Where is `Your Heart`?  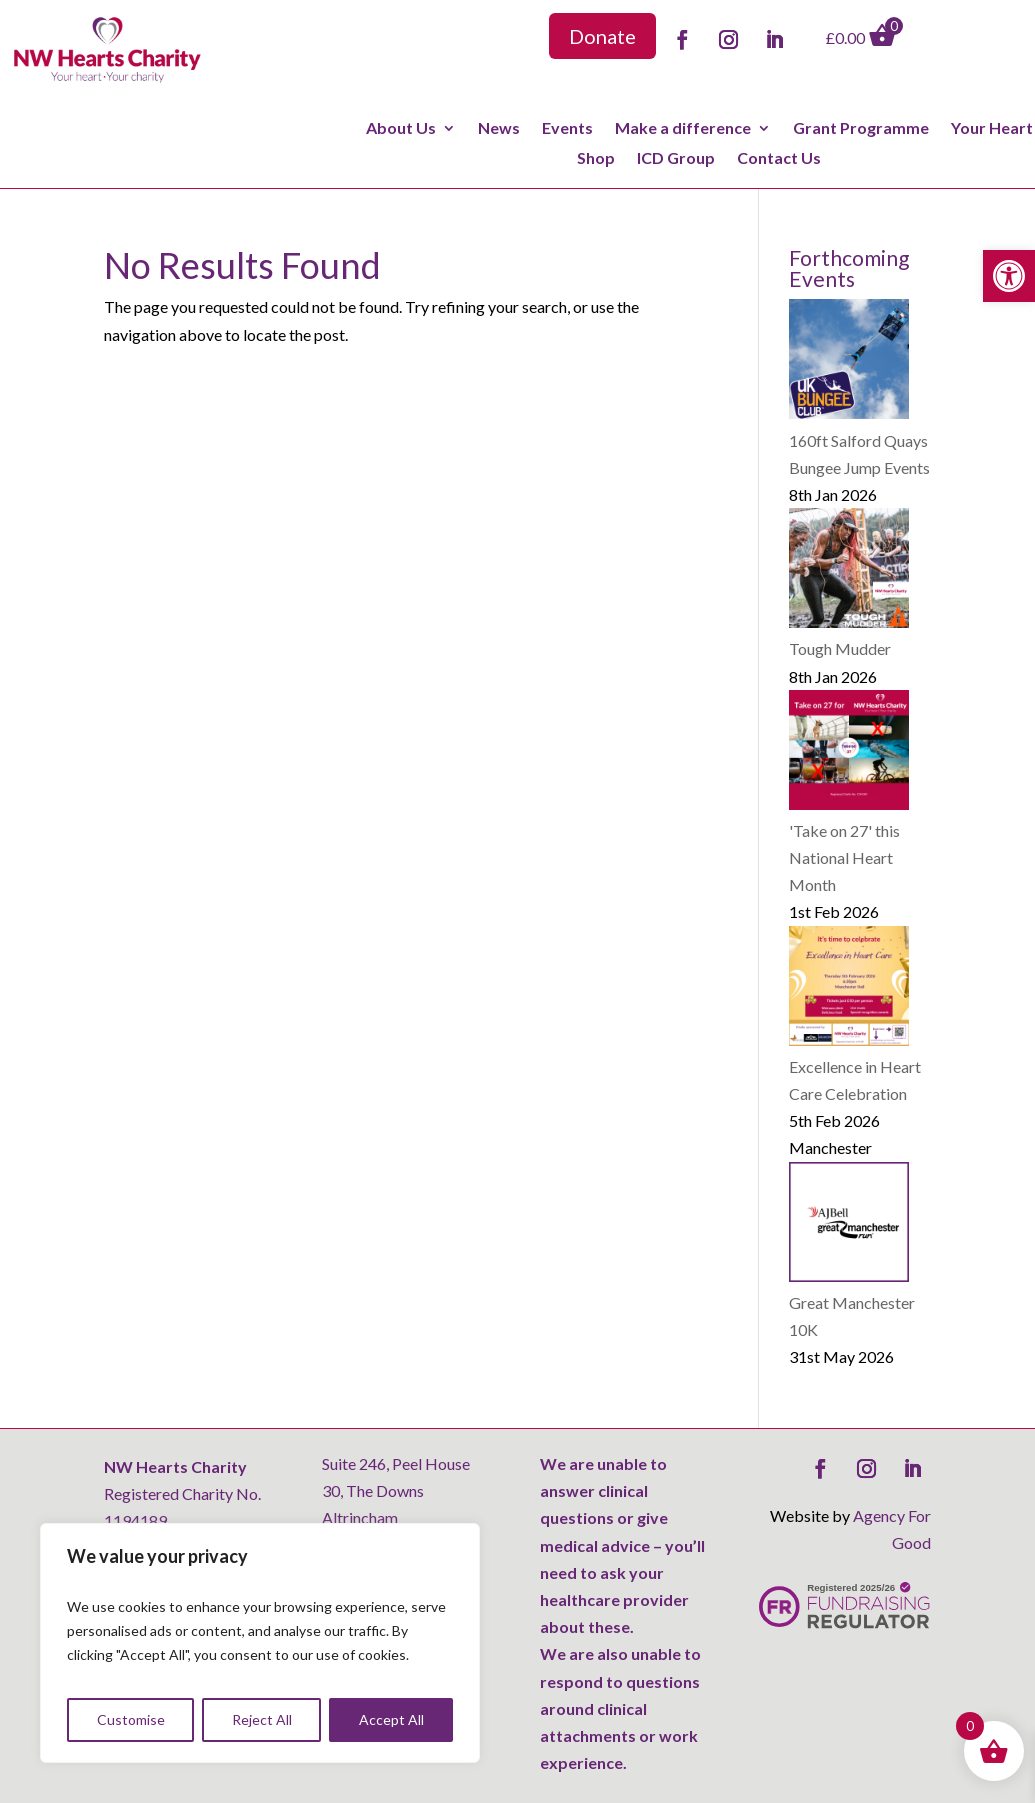 Your Heart is located at coordinates (992, 129).